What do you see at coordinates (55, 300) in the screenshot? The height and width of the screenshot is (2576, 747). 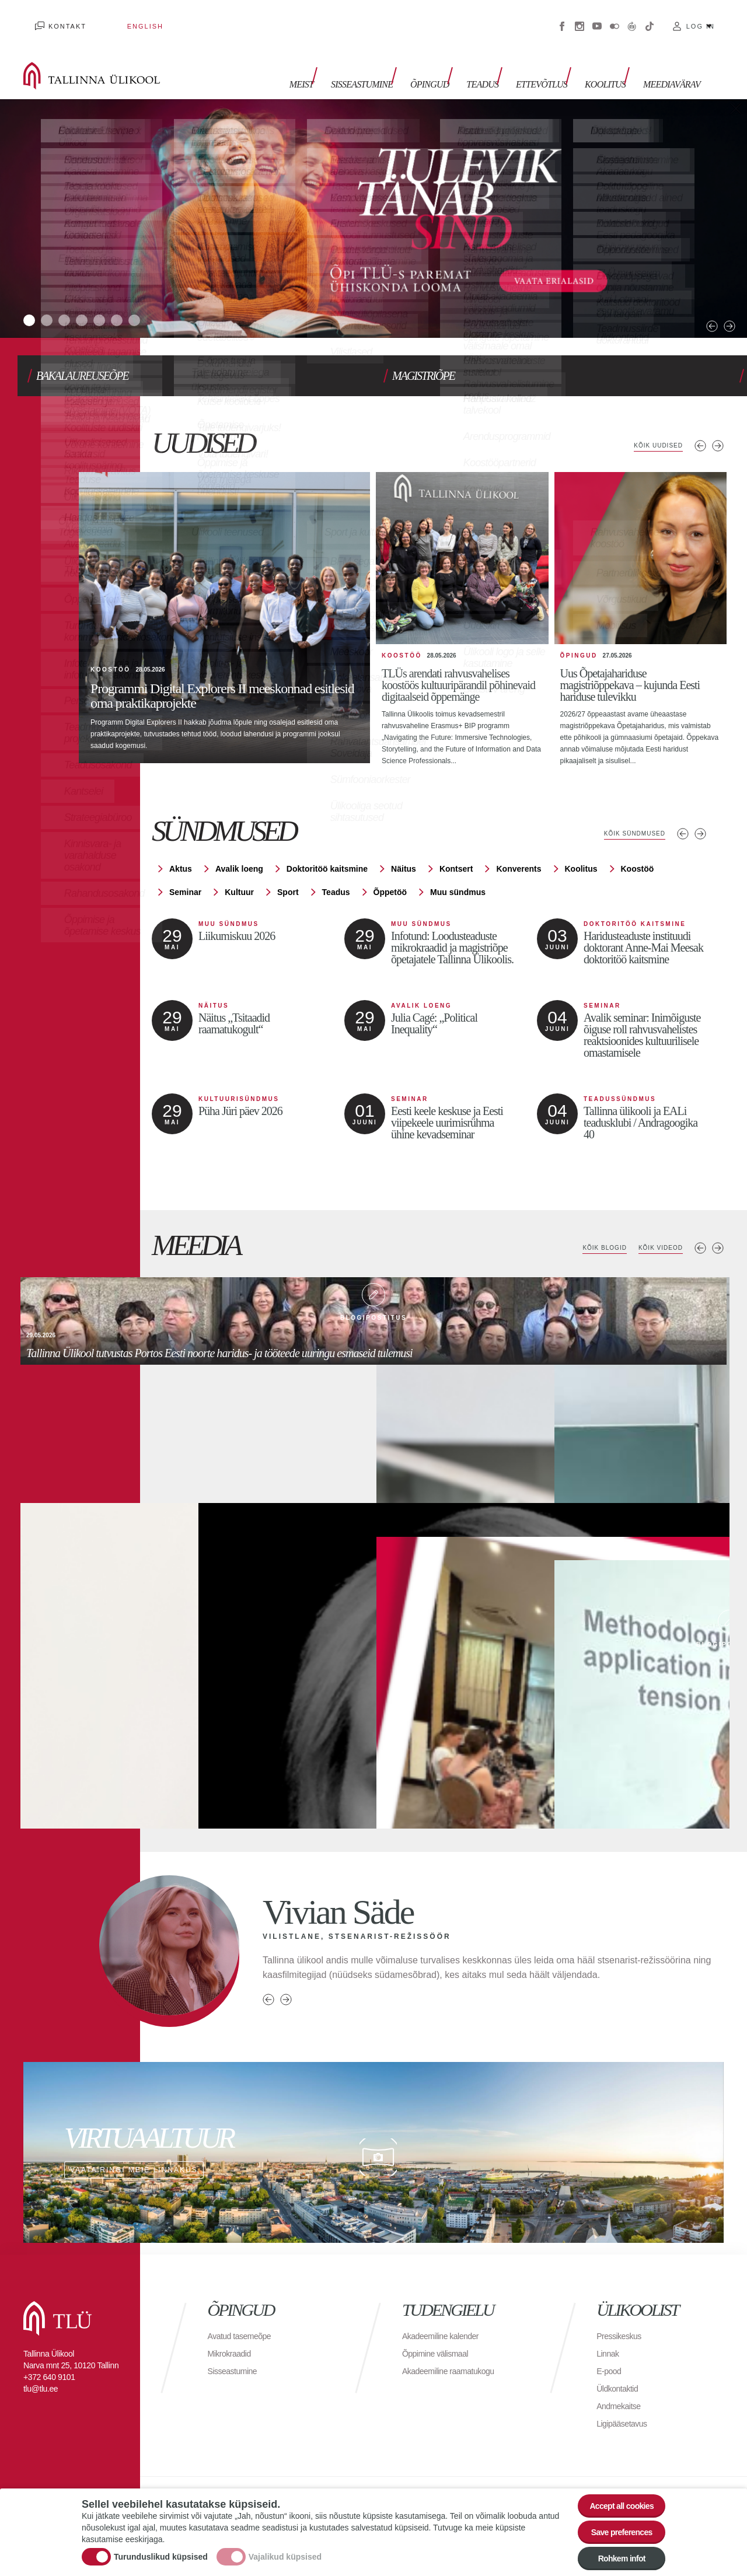 I see `2 [tab]` at bounding box center [55, 300].